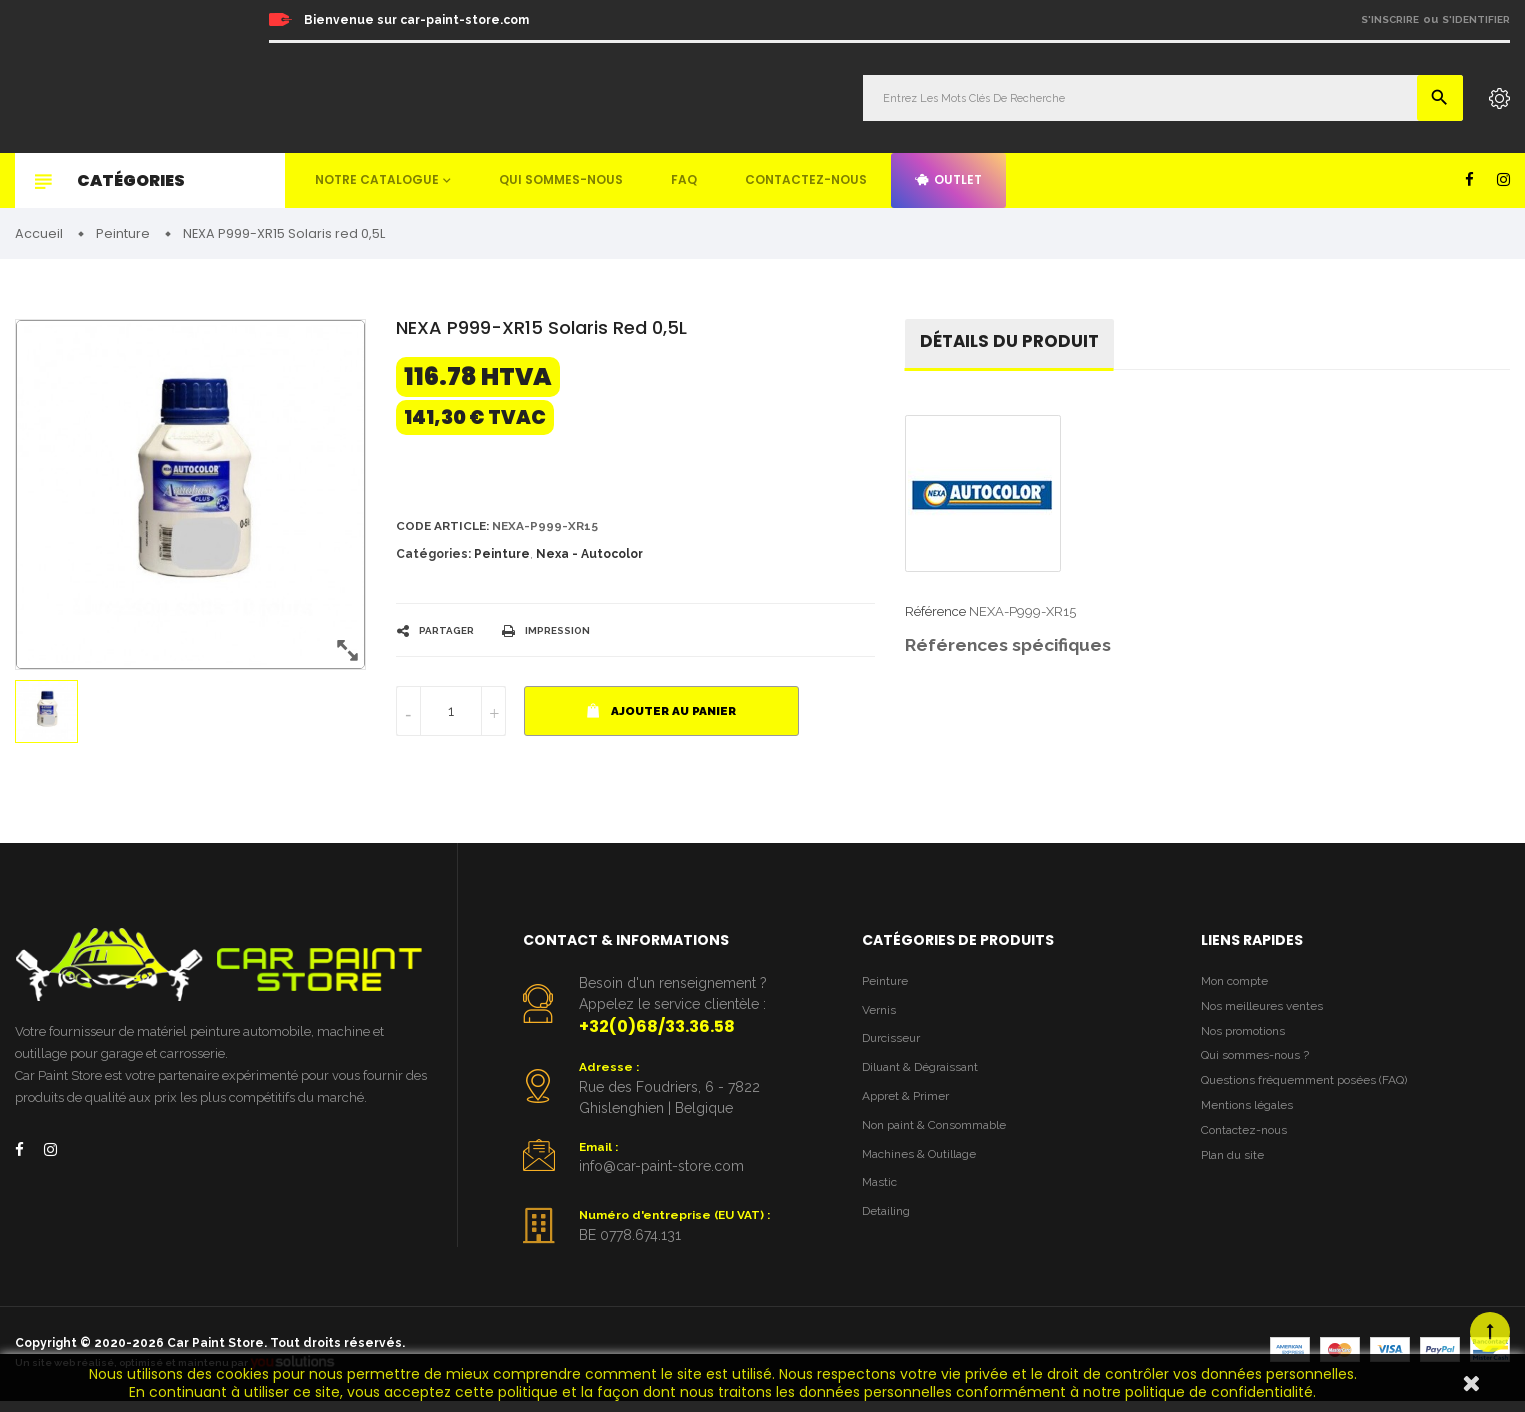 The image size is (1525, 1412). What do you see at coordinates (889, 1230) in the screenshot?
I see `Detailing` at bounding box center [889, 1230].